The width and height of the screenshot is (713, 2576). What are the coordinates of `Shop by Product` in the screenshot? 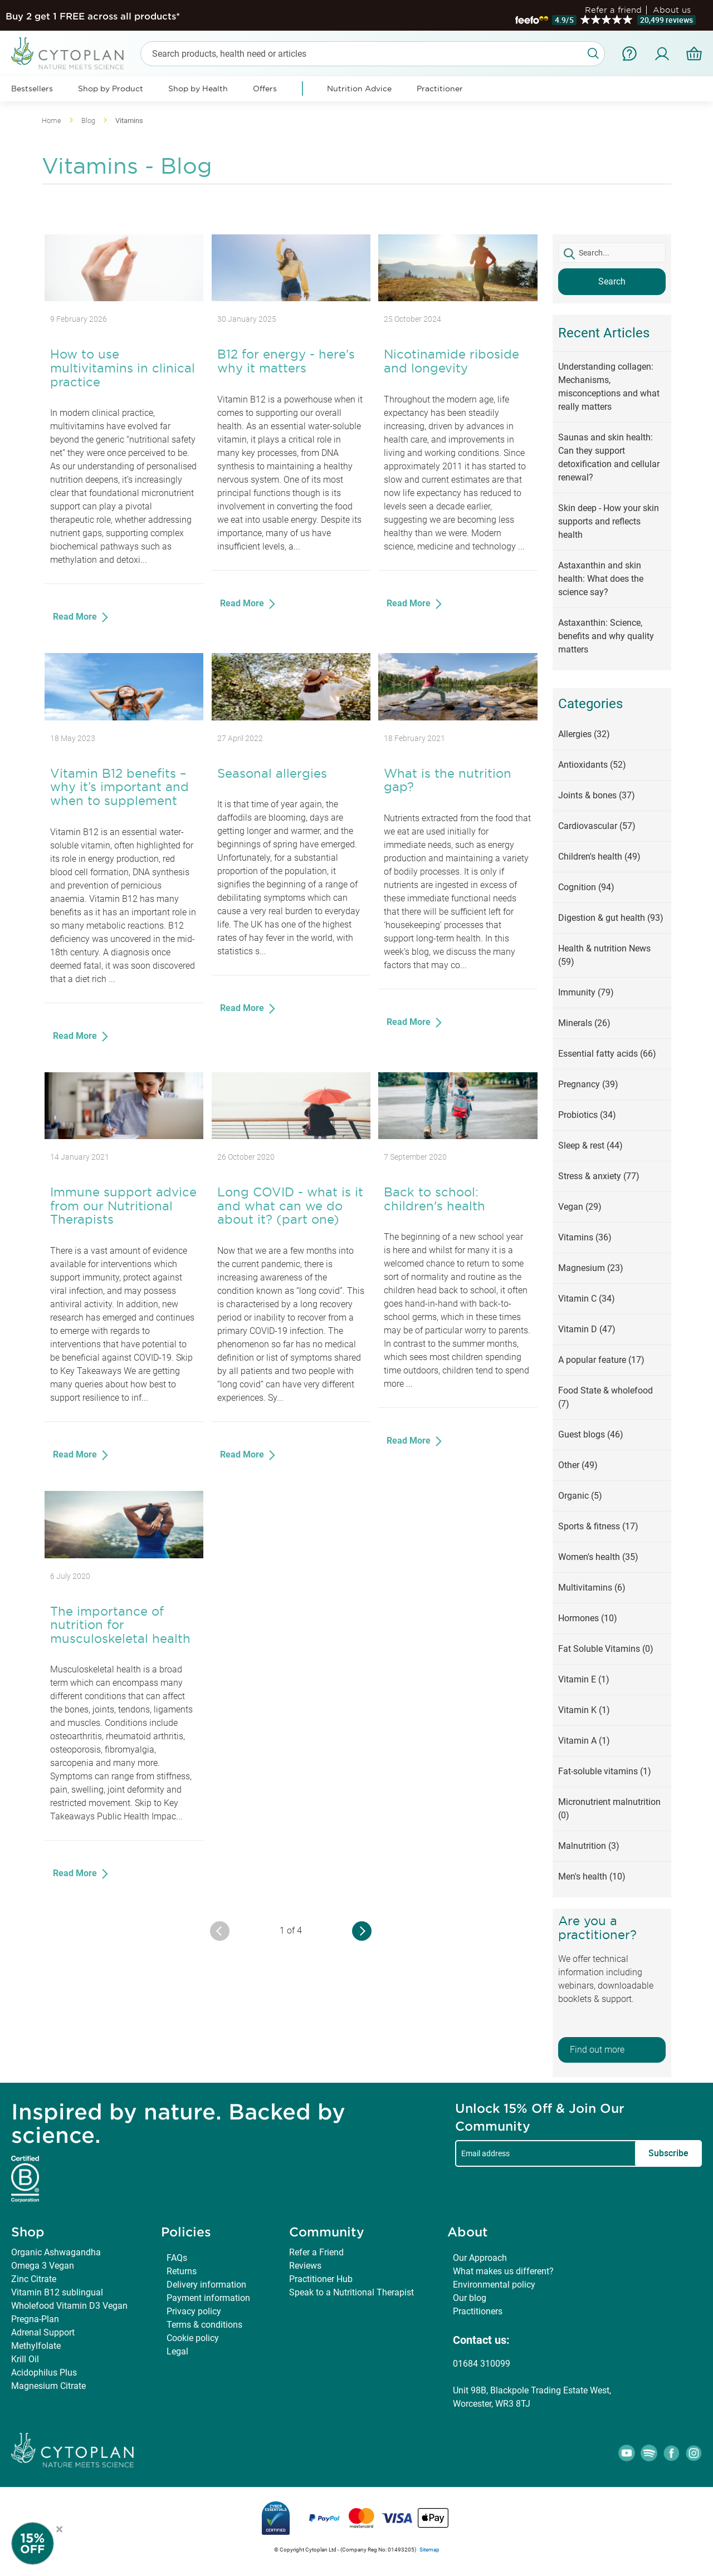 It's located at (110, 89).